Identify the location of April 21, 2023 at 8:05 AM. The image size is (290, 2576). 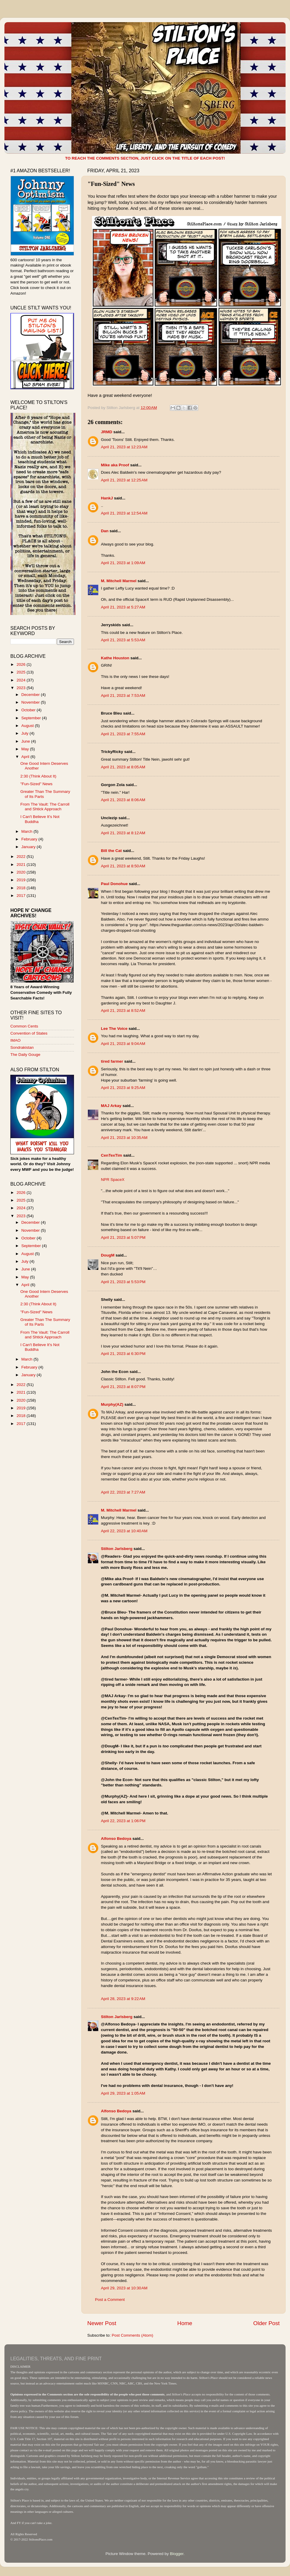
(123, 767).